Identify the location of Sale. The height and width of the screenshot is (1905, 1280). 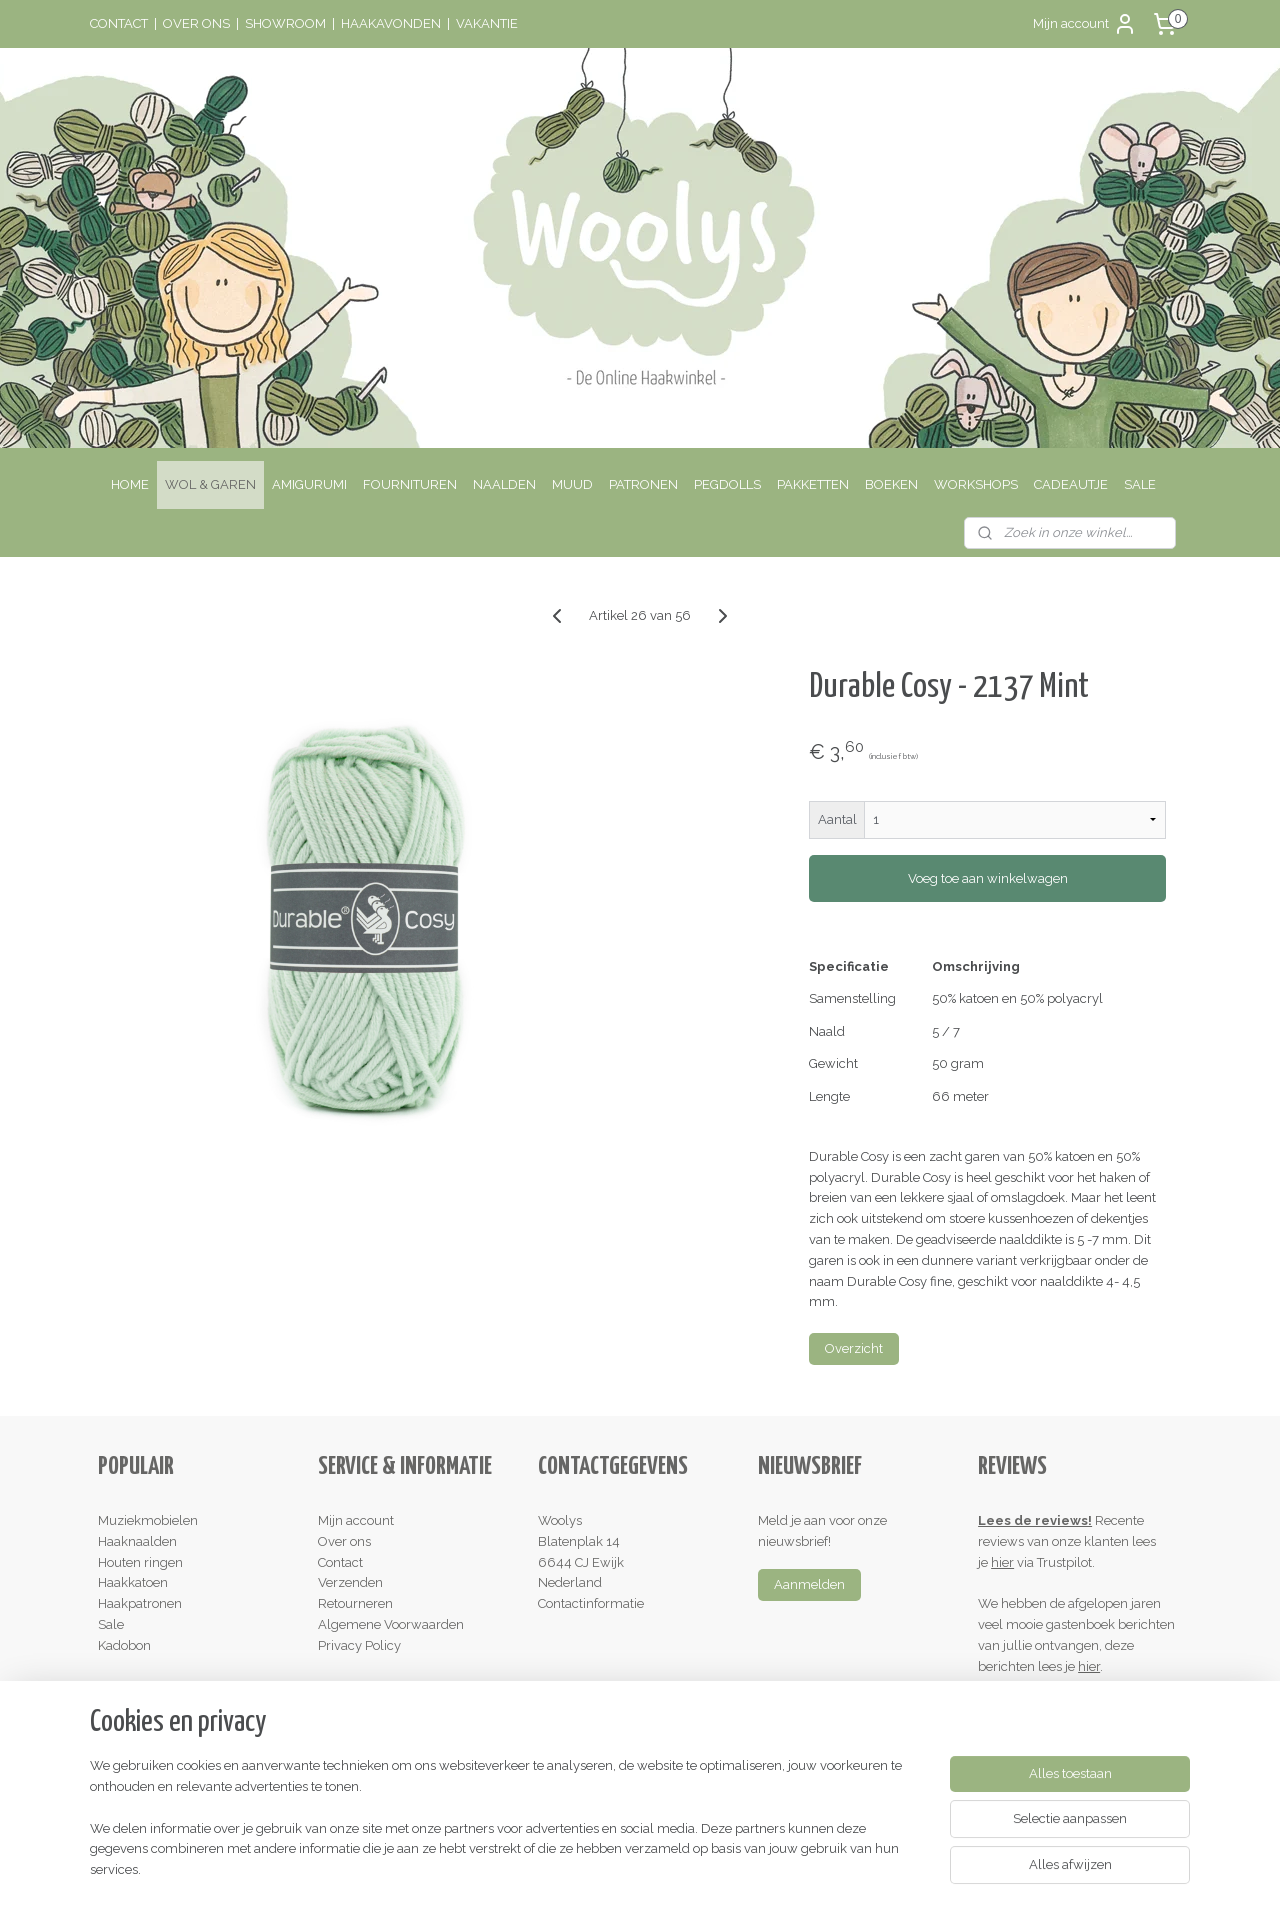
(111, 1624).